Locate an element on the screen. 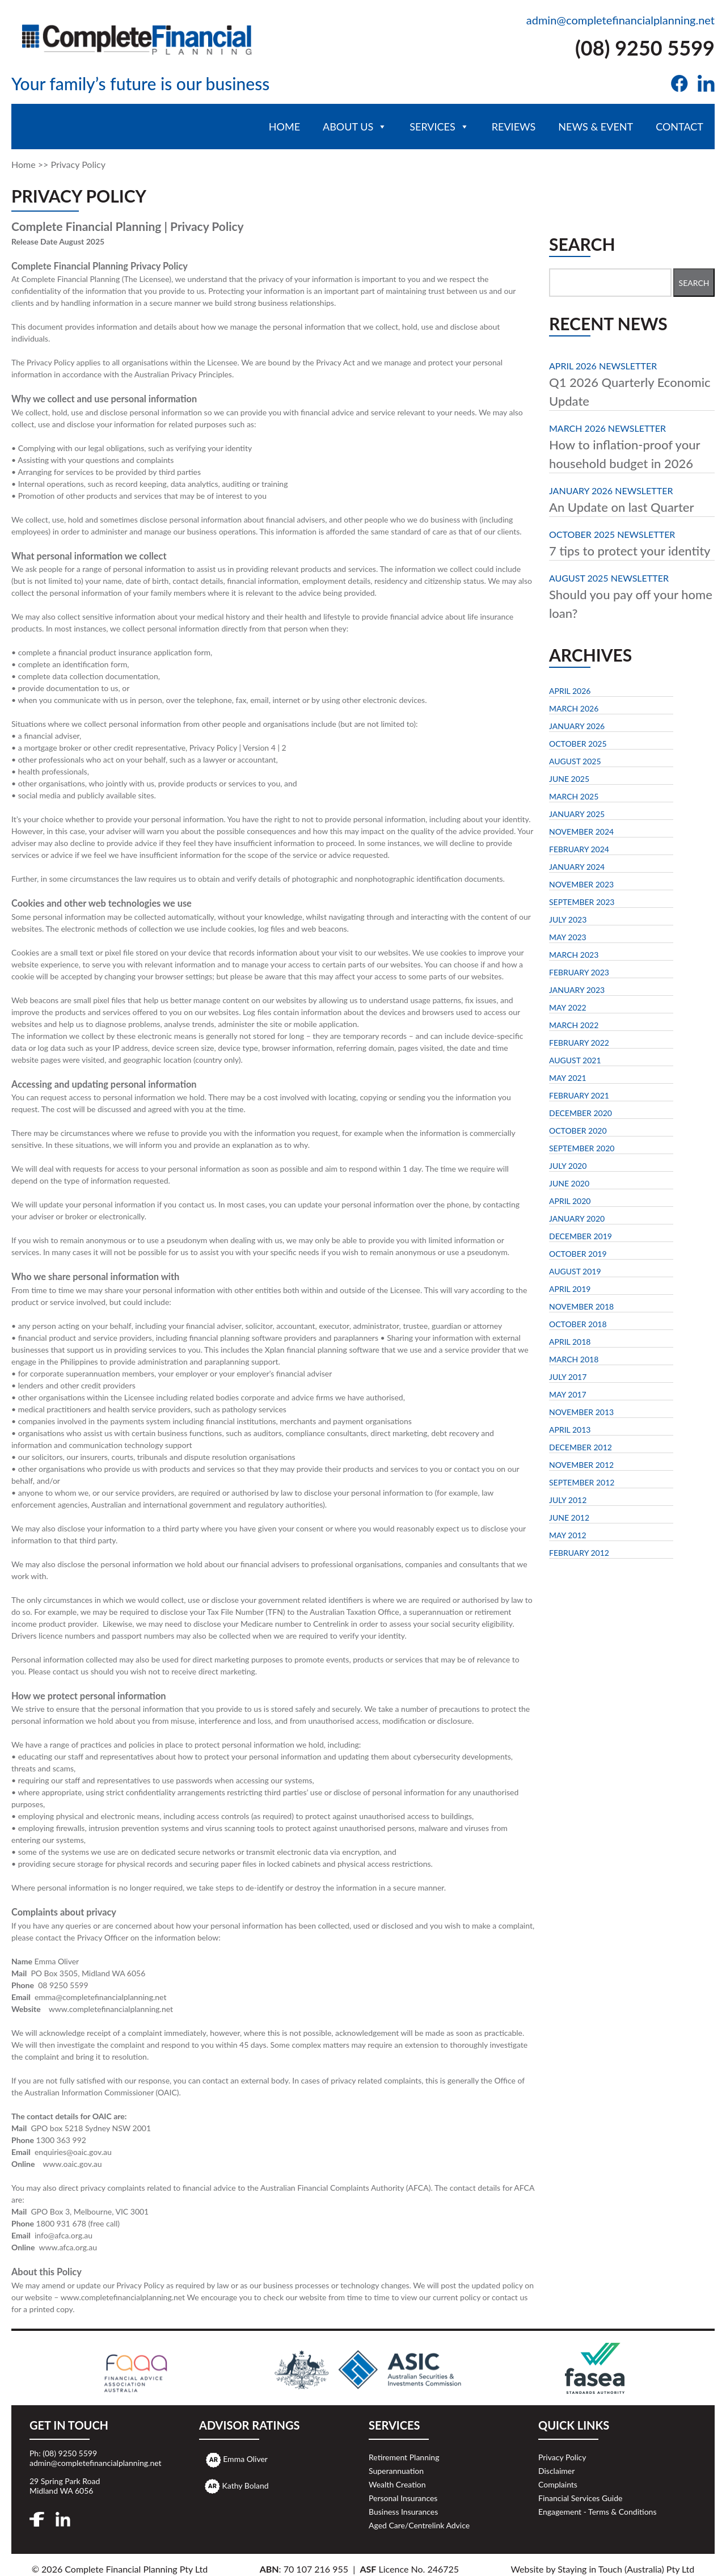 This screenshot has width=726, height=2576. Business Insurances is located at coordinates (403, 2511).